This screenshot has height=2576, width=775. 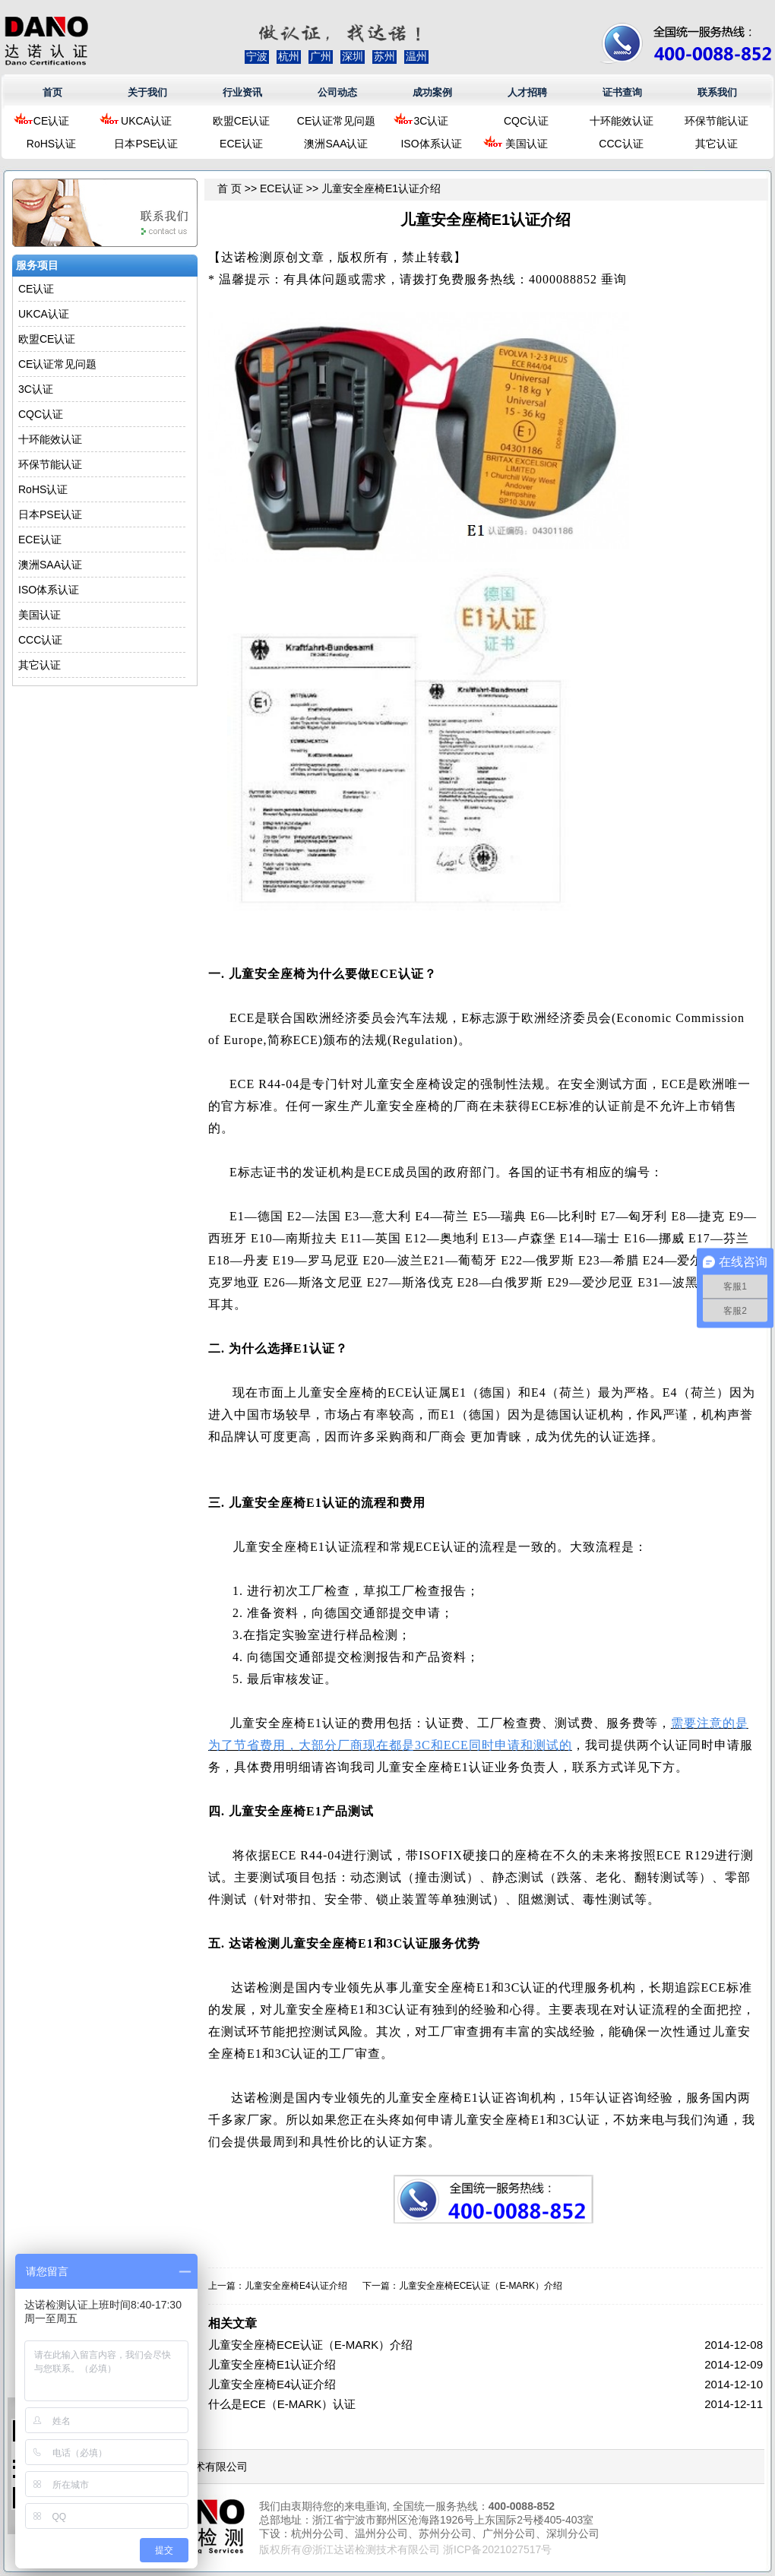 I want to click on 联系我们, so click(x=717, y=92).